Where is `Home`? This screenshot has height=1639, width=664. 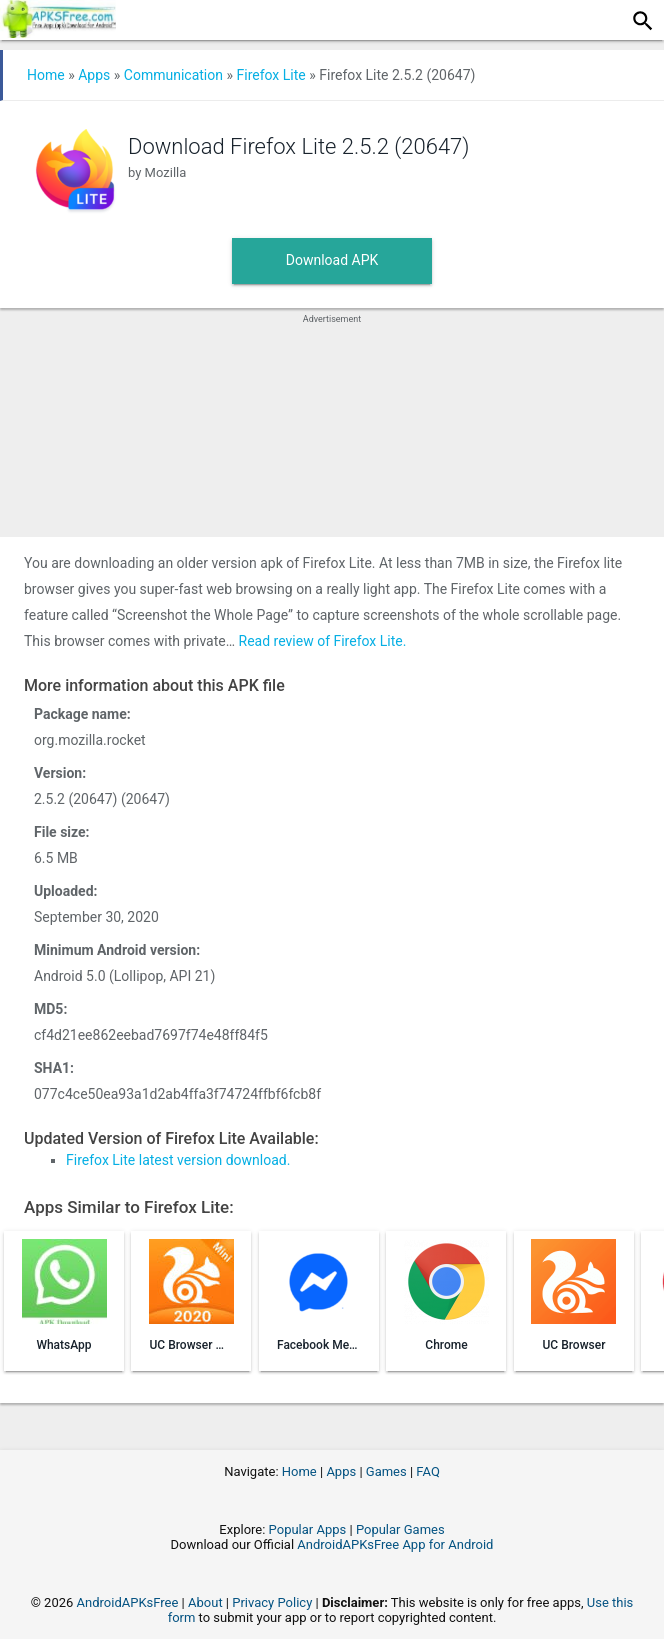 Home is located at coordinates (46, 75).